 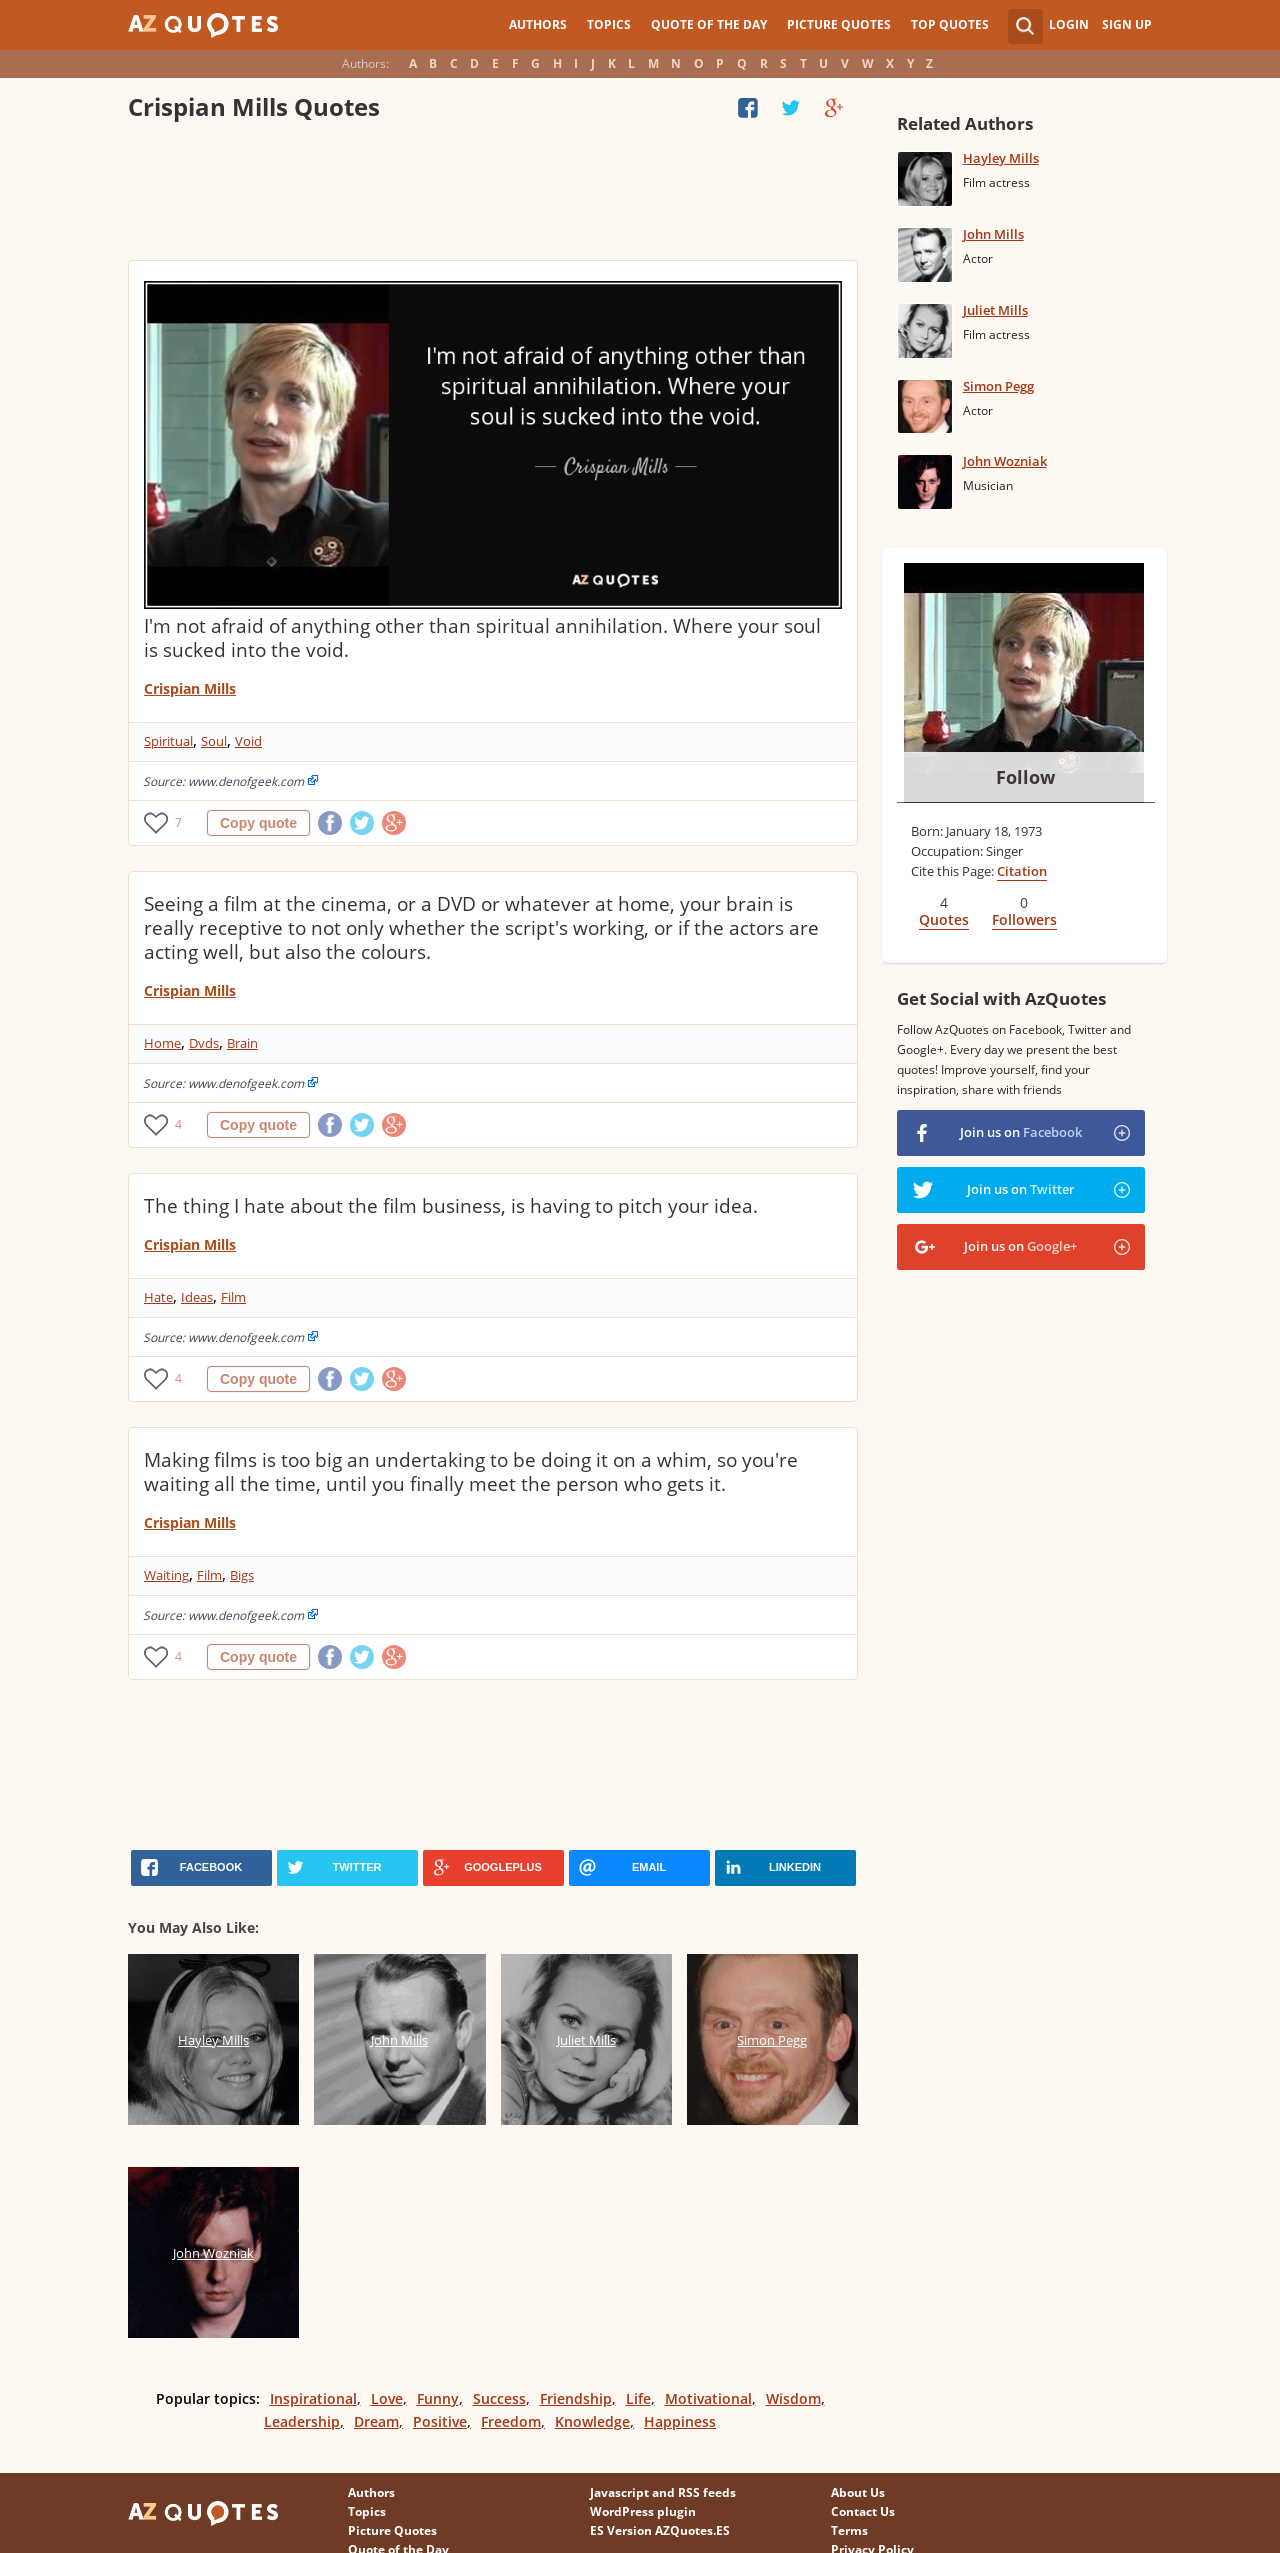 What do you see at coordinates (242, 1575) in the screenshot?
I see `Bigs` at bounding box center [242, 1575].